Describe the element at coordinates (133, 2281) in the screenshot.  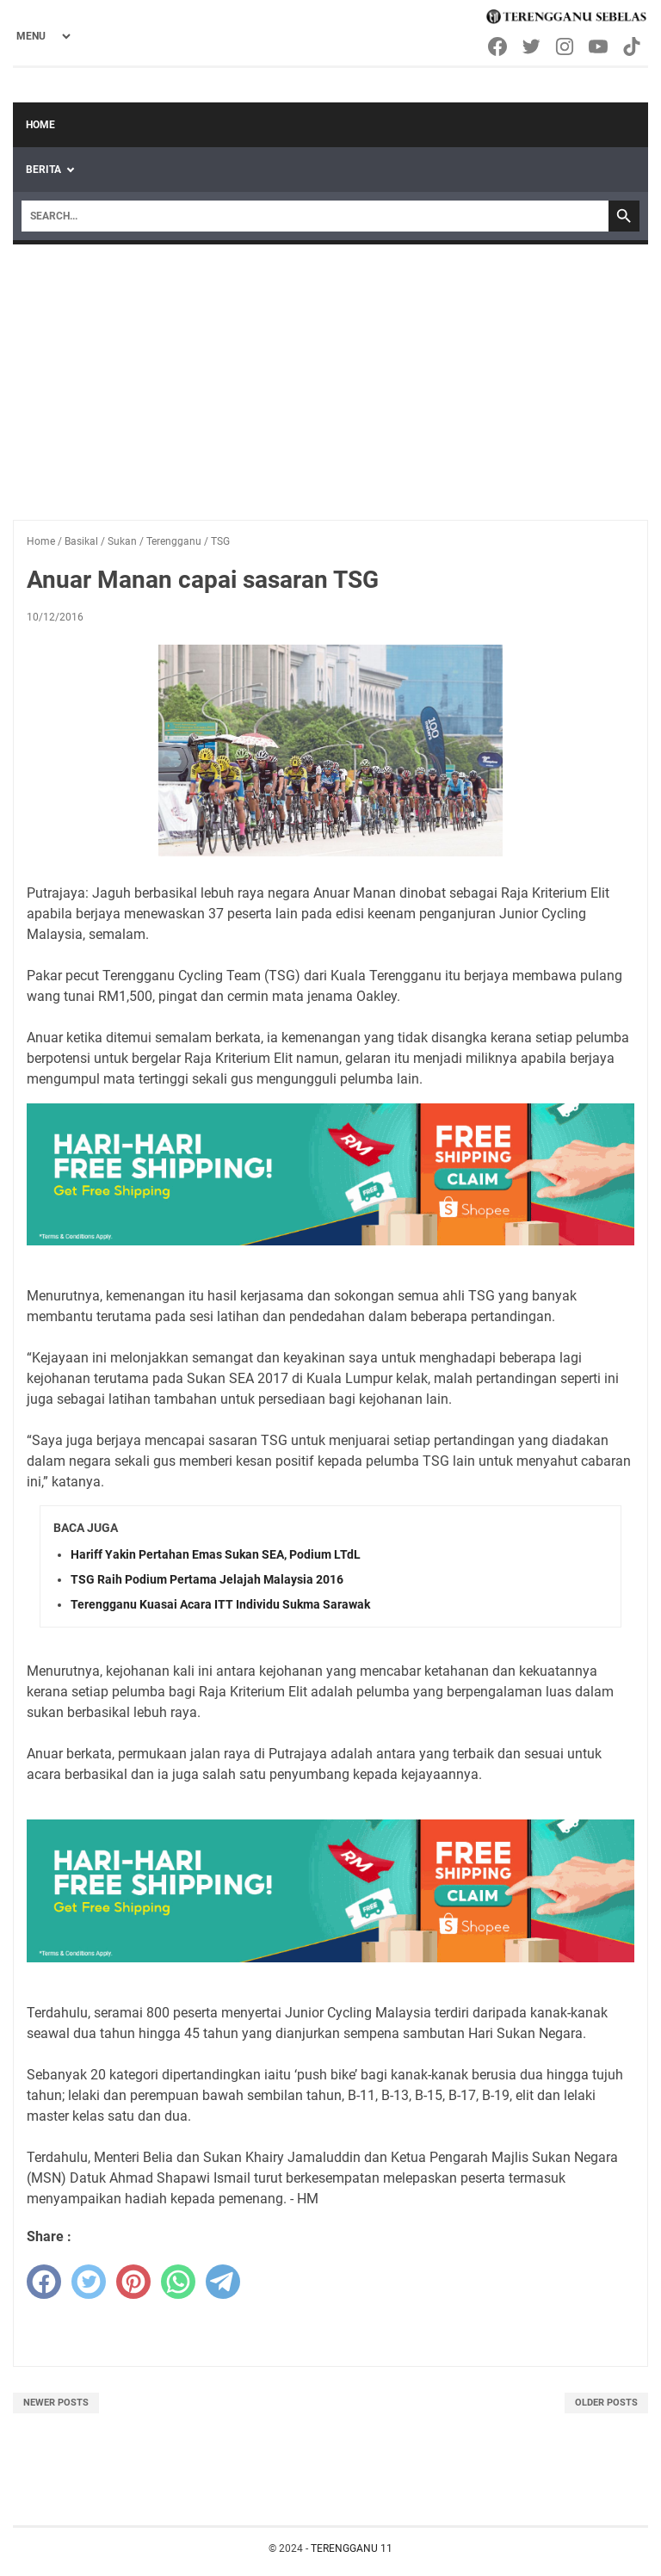
I see `[pinterest]` at that location.